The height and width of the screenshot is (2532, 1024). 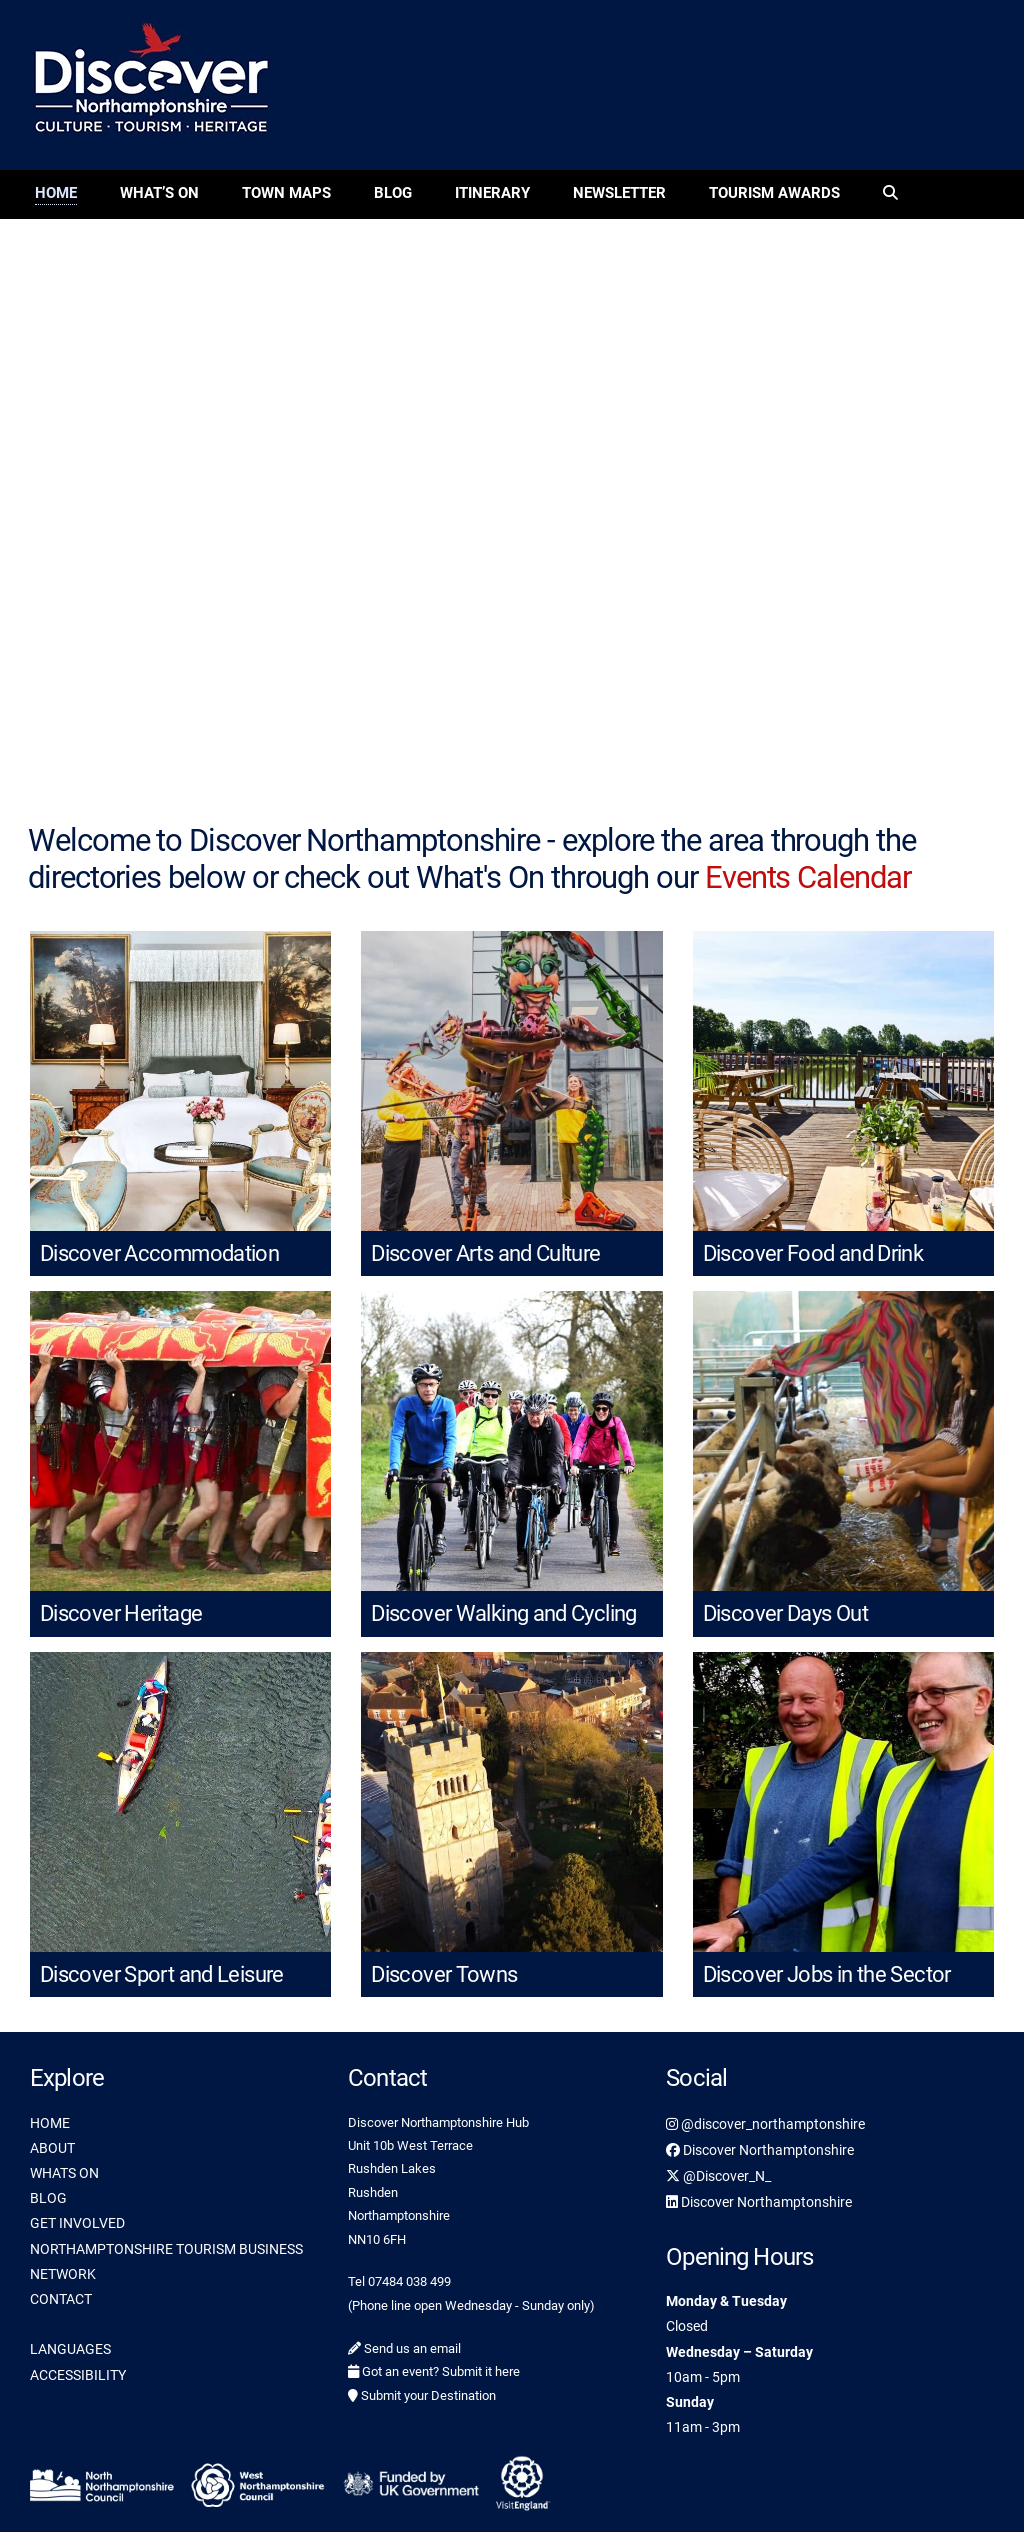 What do you see at coordinates (619, 193) in the screenshot?
I see `Newsletter` at bounding box center [619, 193].